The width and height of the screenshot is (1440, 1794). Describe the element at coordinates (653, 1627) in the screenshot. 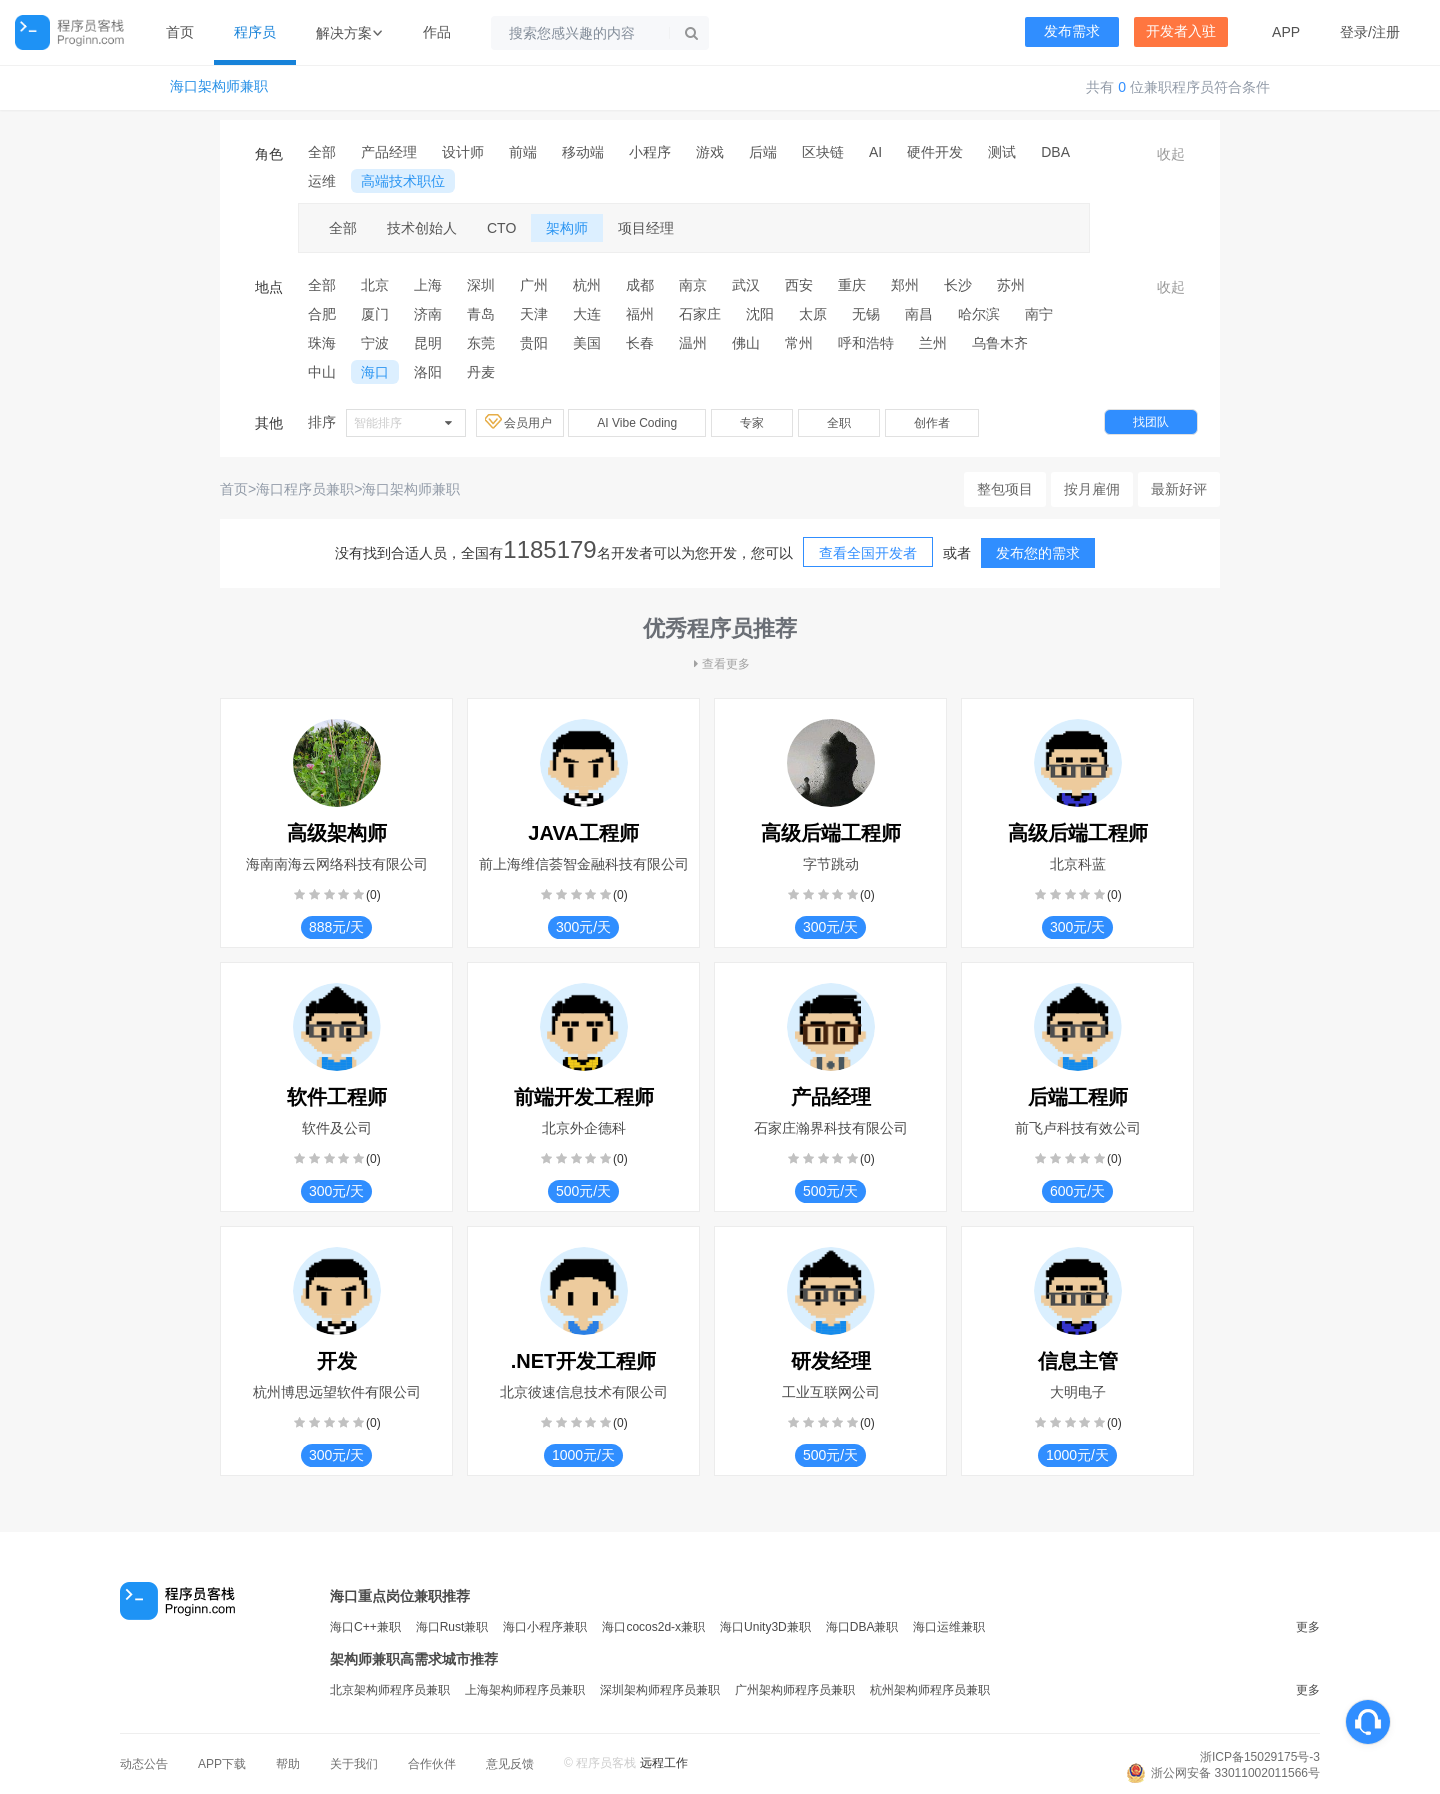

I see `海口cocos2d-x兼职` at that location.